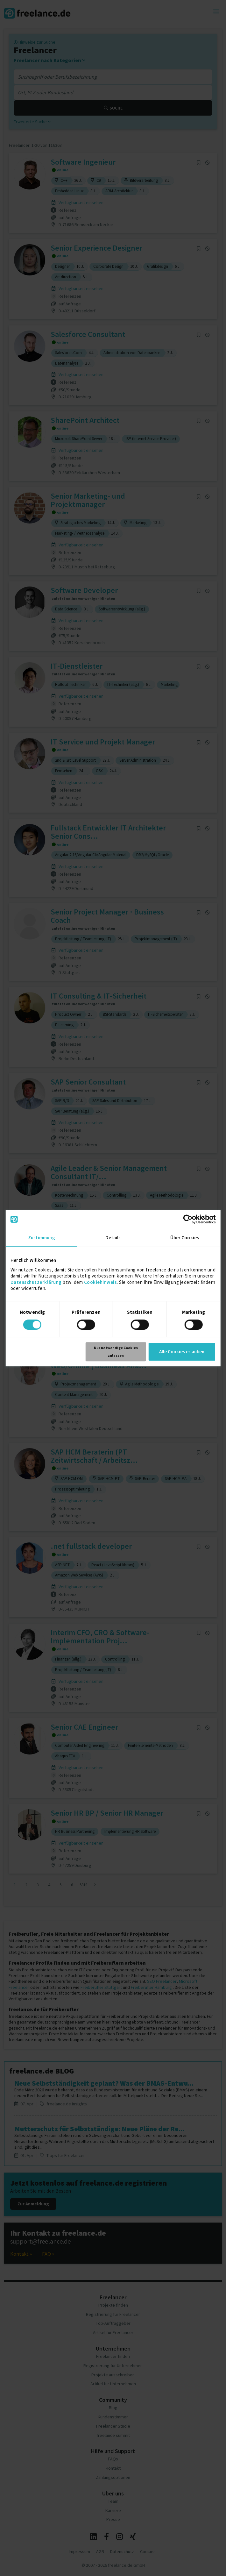  What do you see at coordinates (100, 1282) in the screenshot?
I see `Cookiehinweis` at bounding box center [100, 1282].